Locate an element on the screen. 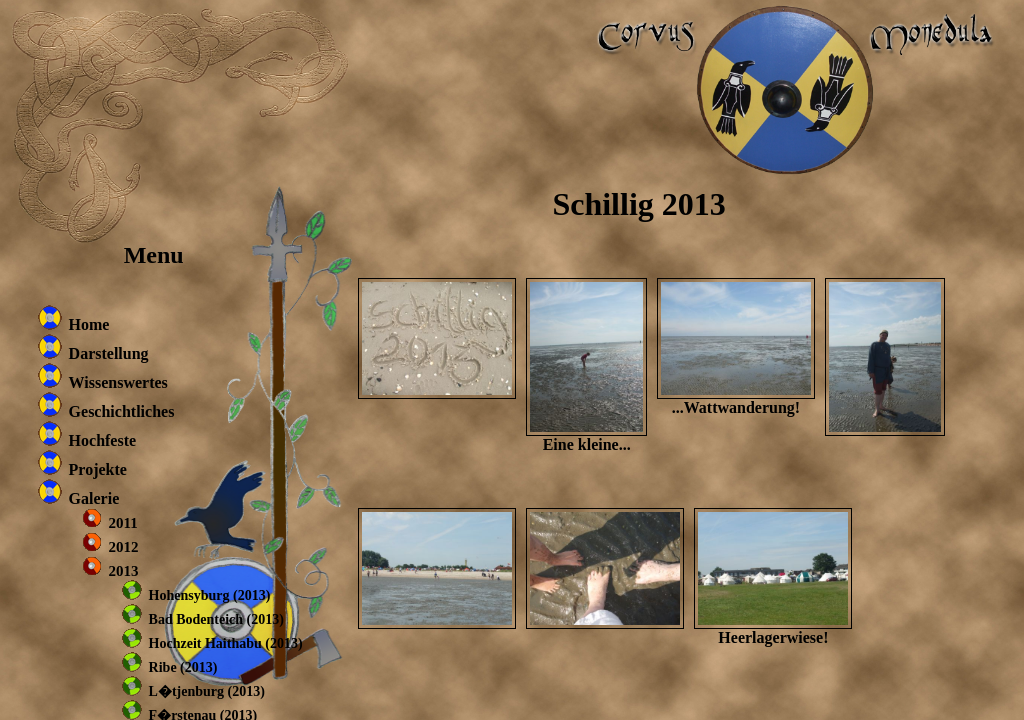  L�tjenburg (2013) is located at coordinates (207, 691).